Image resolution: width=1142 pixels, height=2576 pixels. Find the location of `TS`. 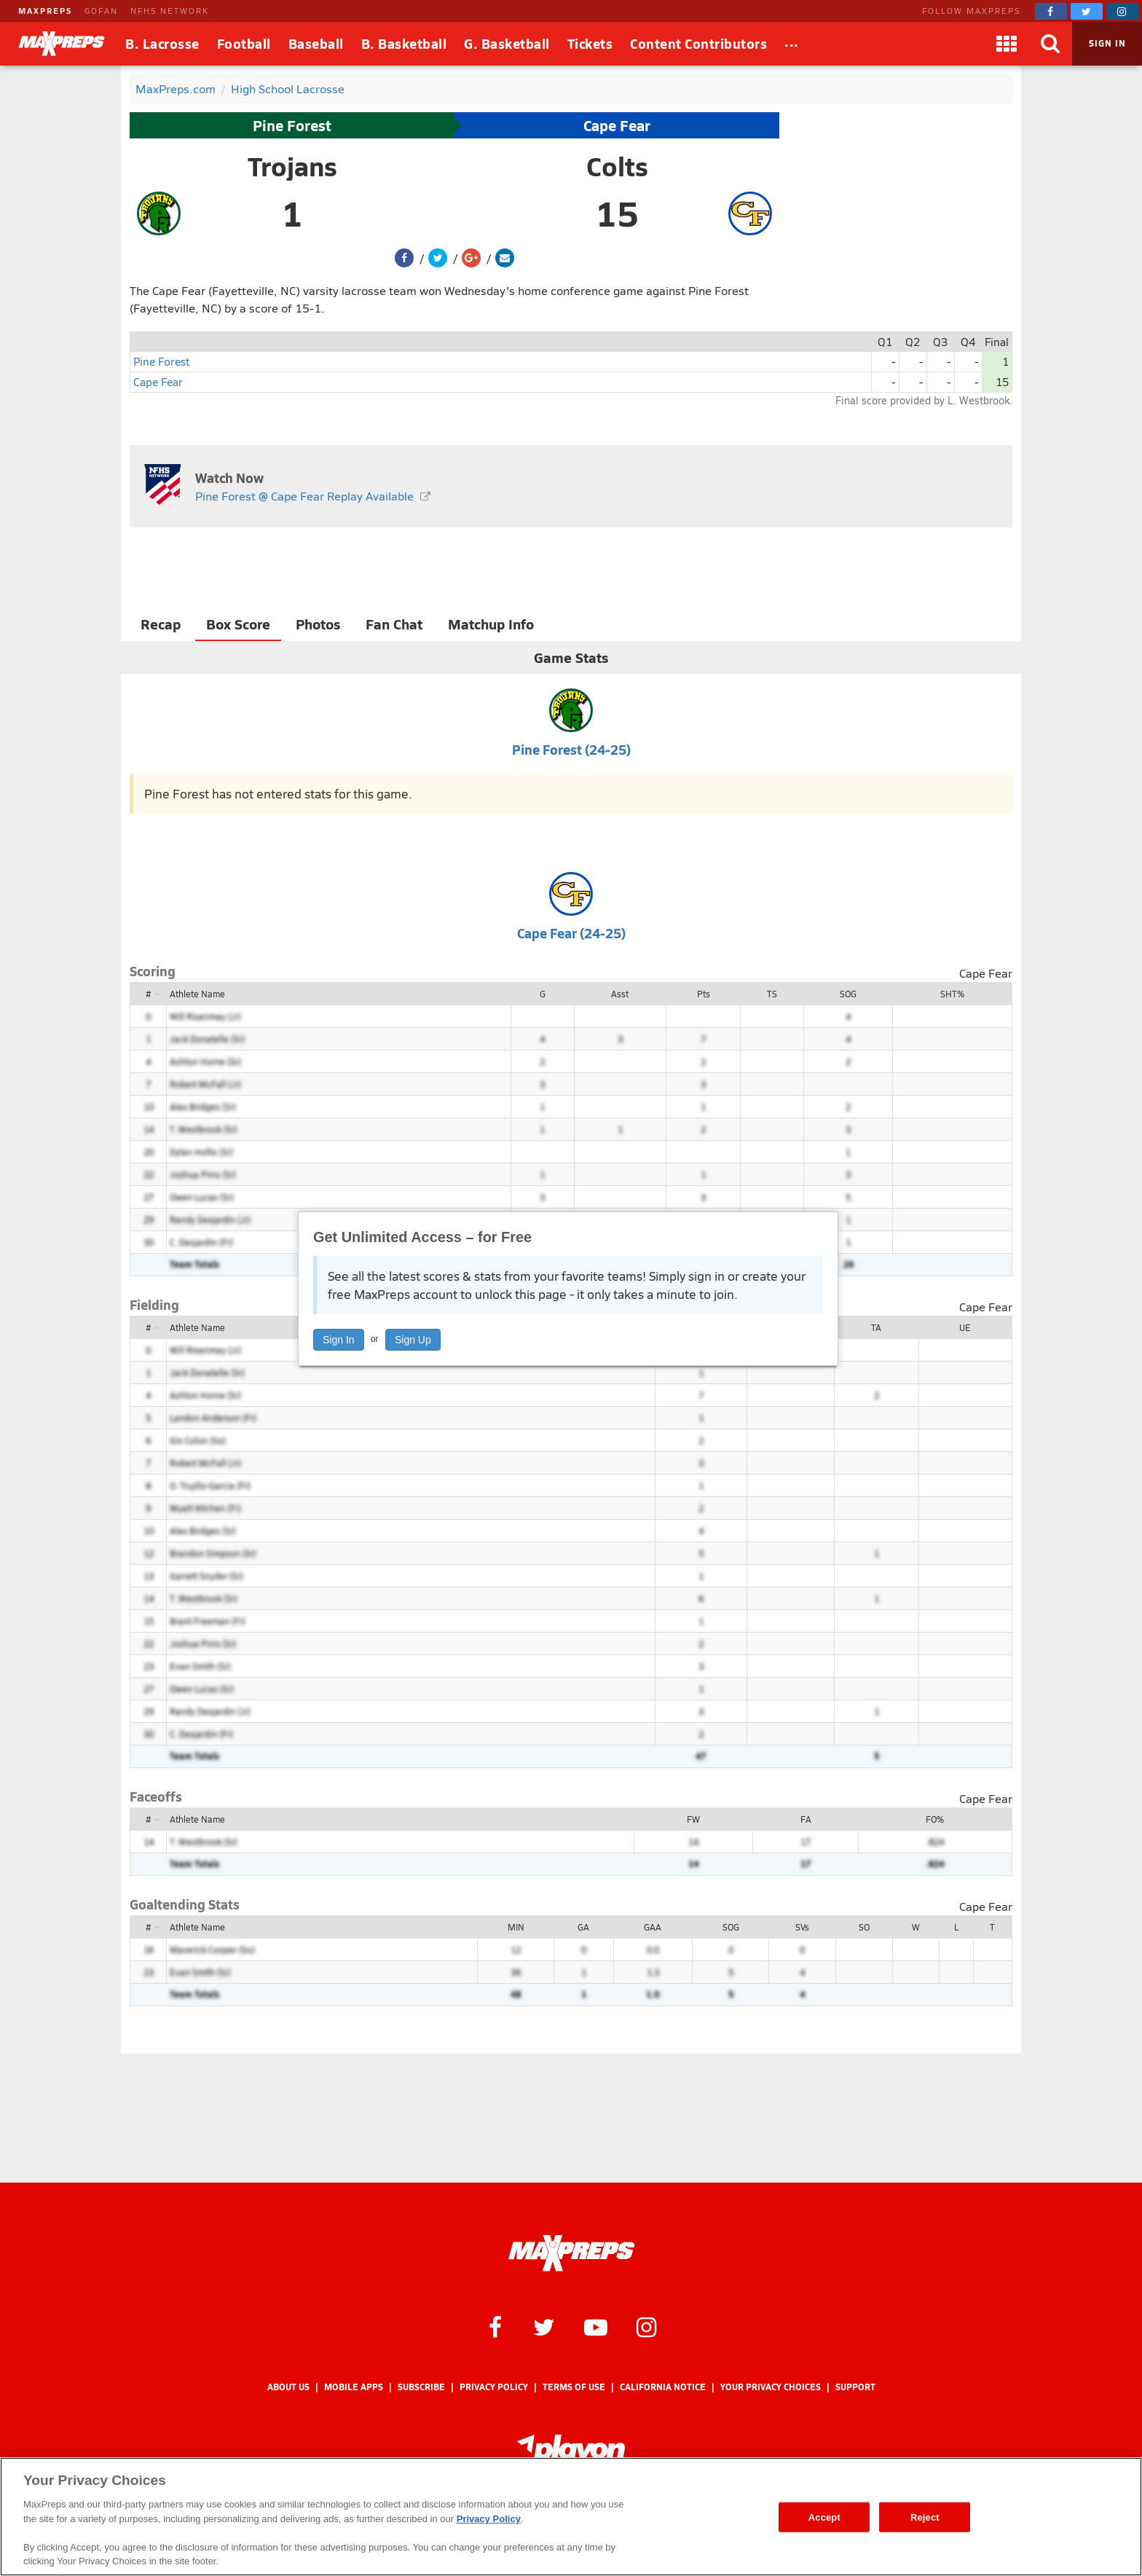

TS is located at coordinates (772, 994).